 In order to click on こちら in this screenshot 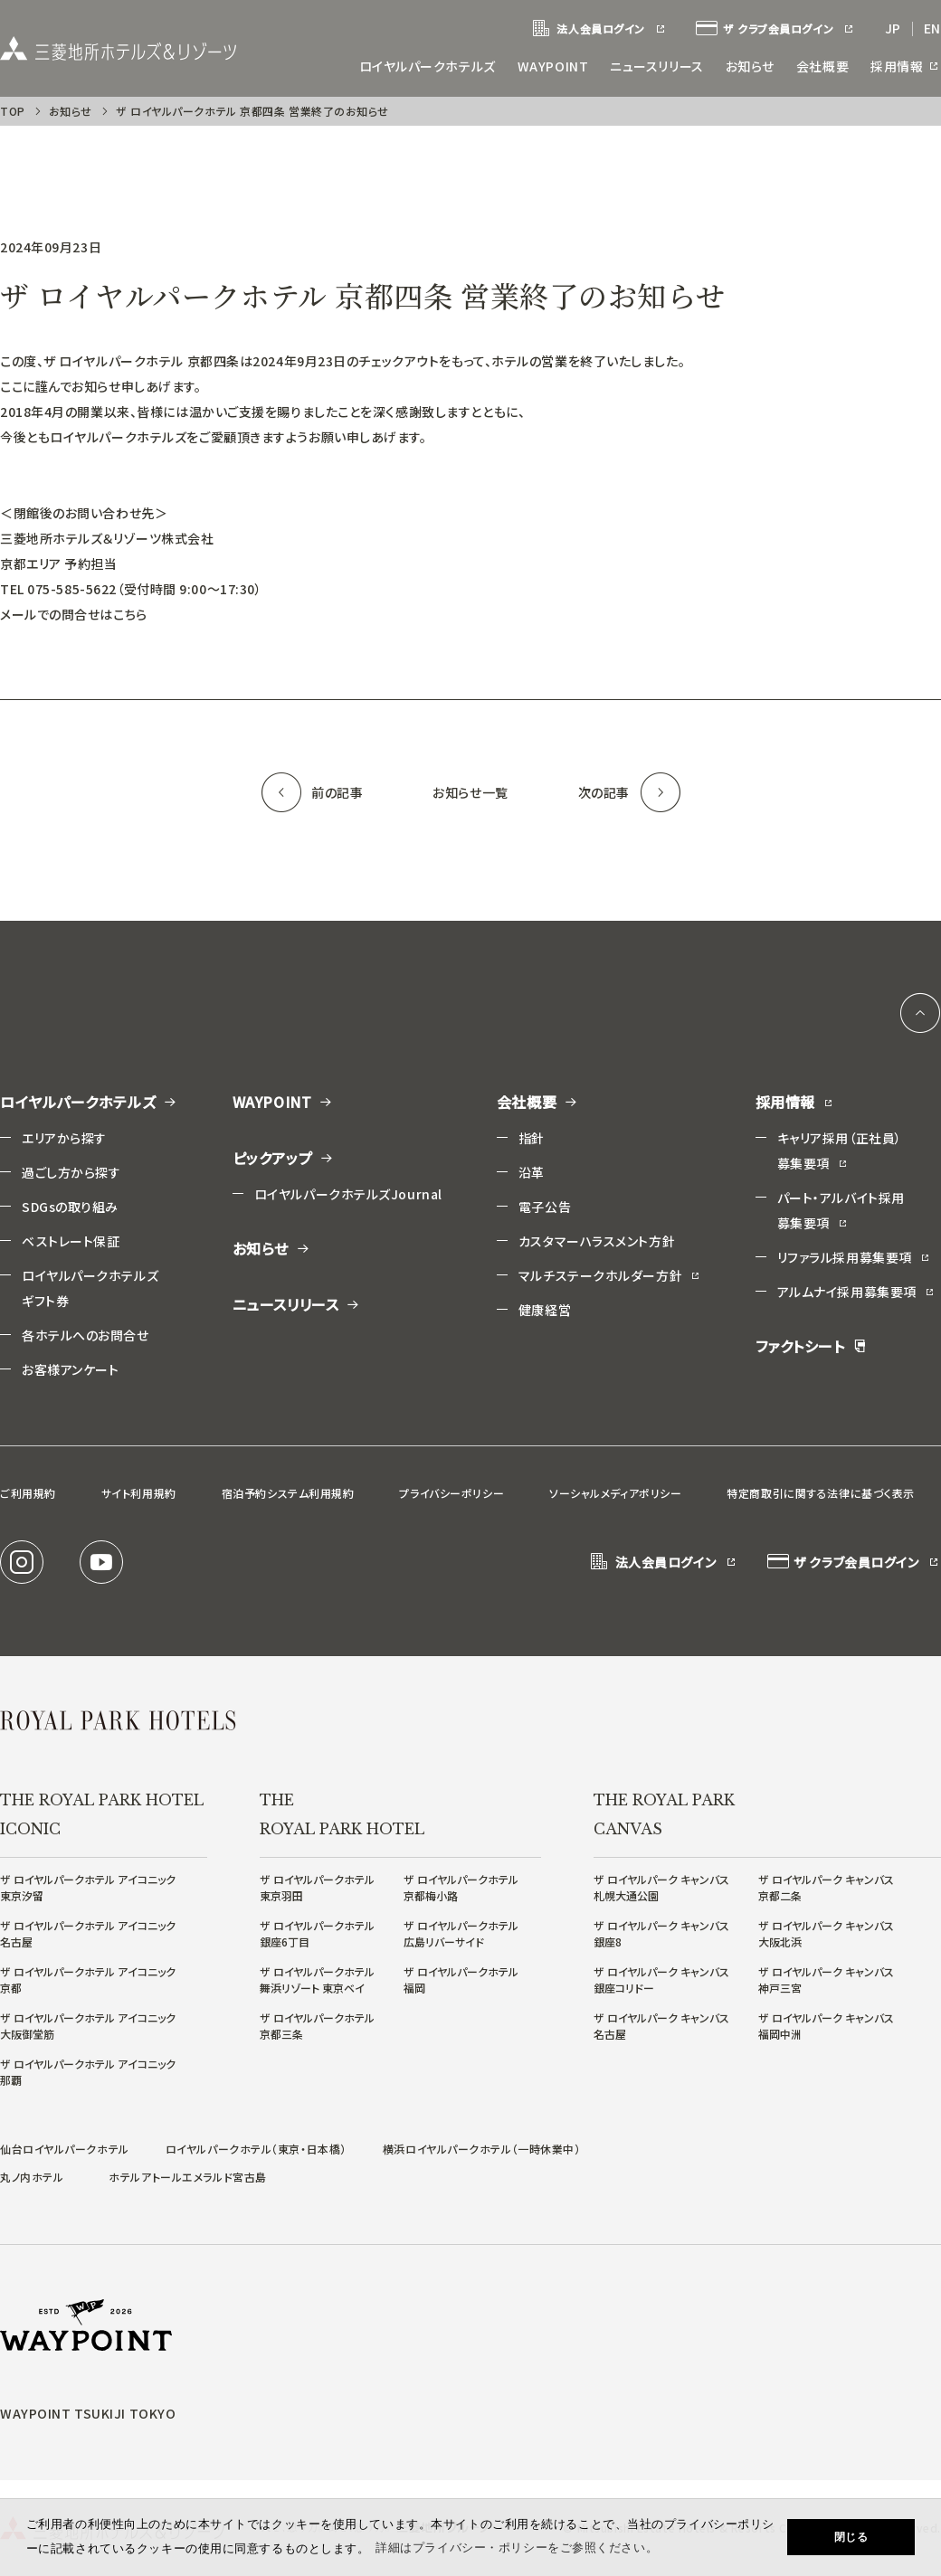, I will do `click(130, 614)`.